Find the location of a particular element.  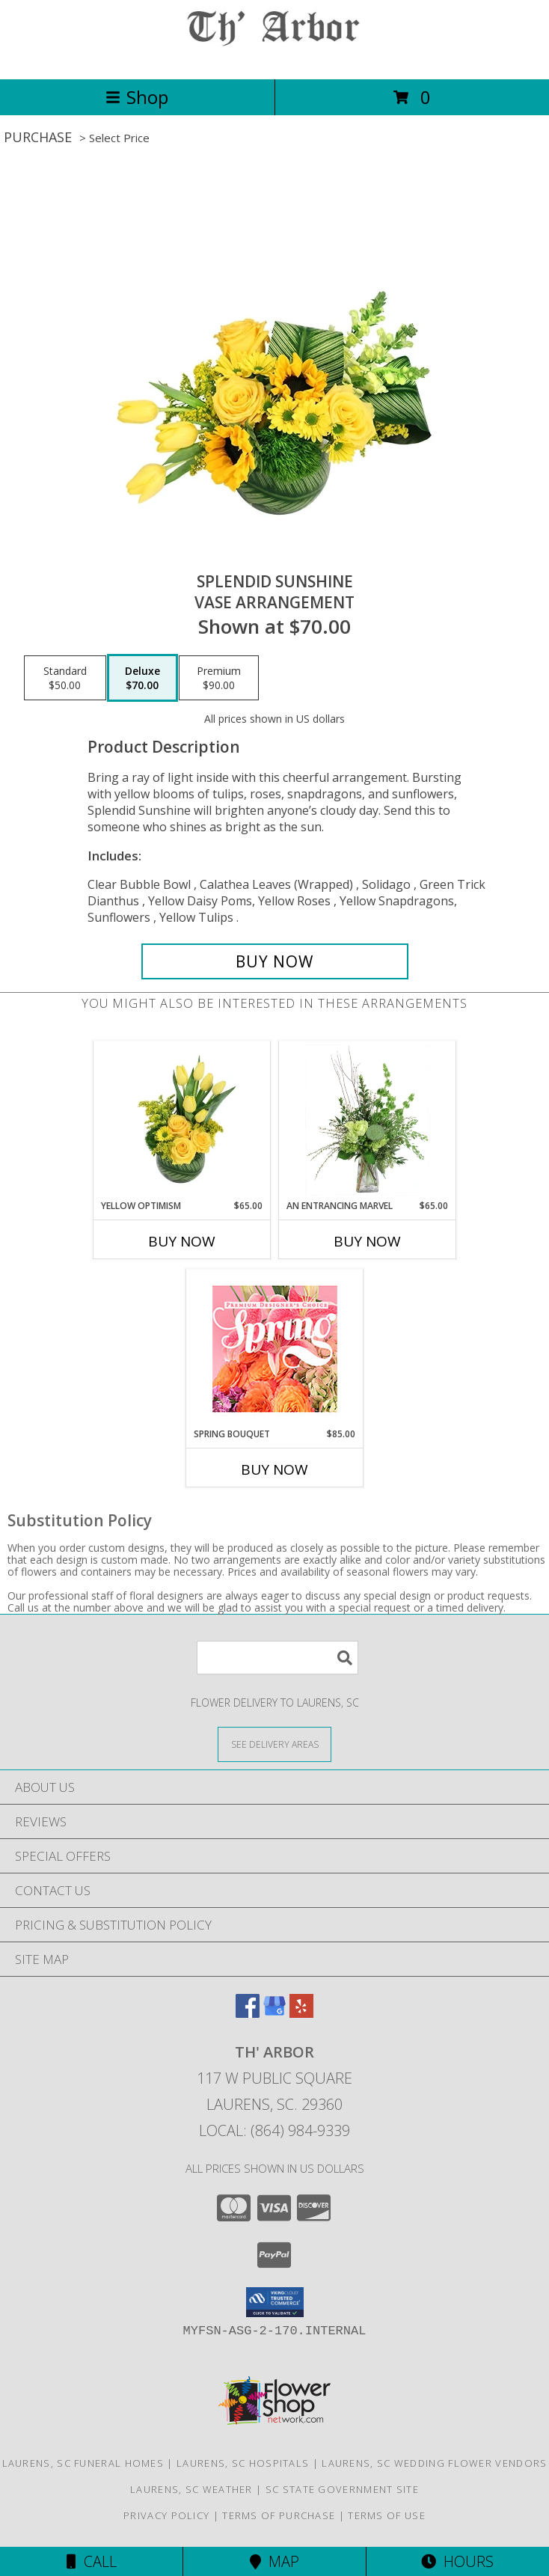

[View our Google Business Page] is located at coordinates (274, 2013).